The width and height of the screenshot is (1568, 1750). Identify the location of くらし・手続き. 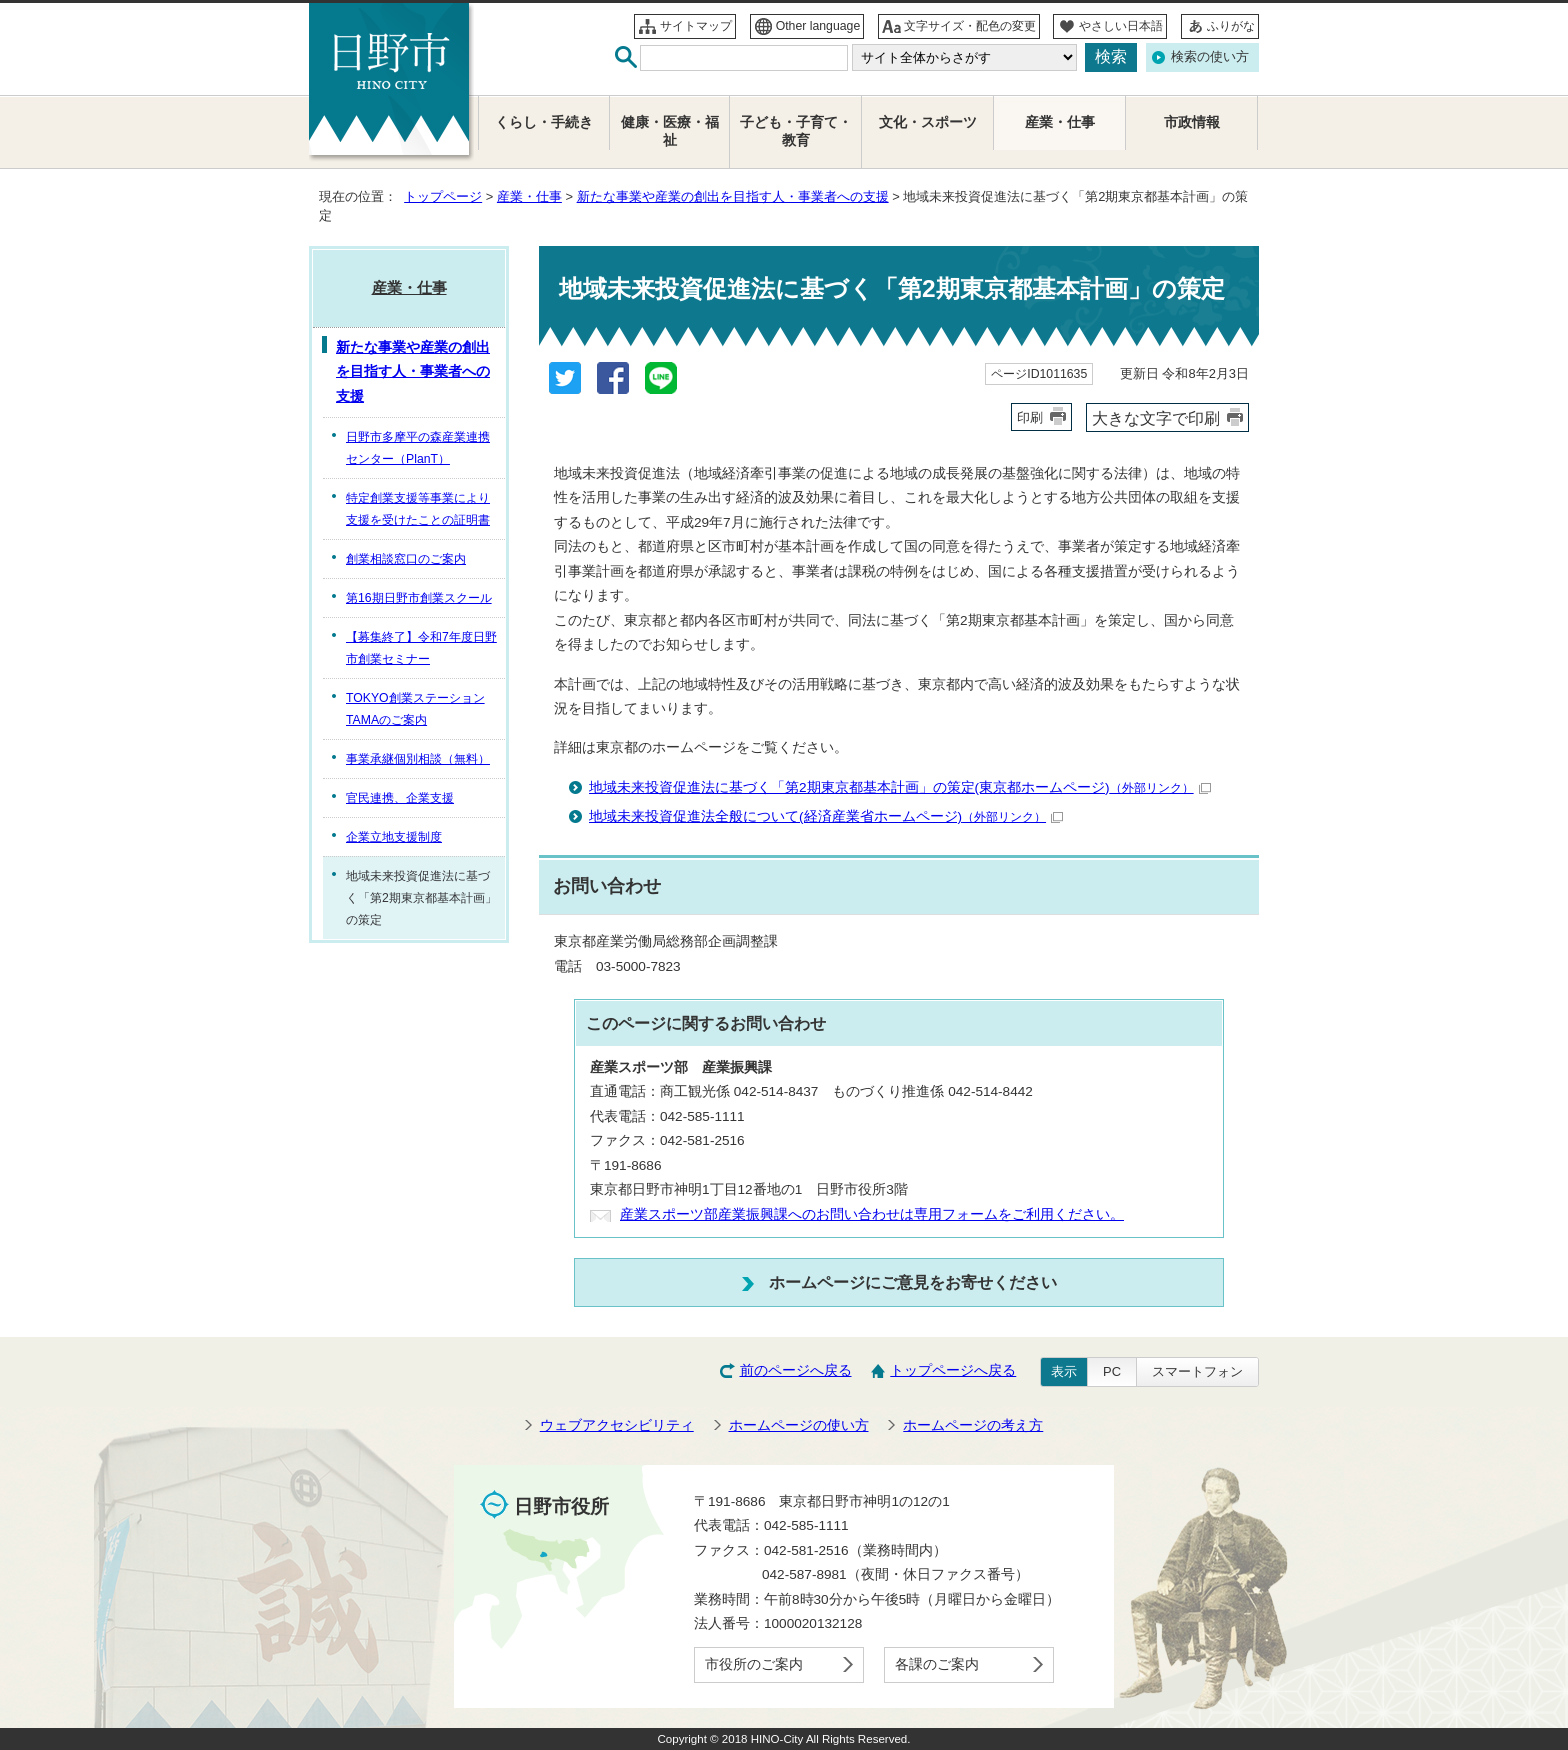
(544, 122).